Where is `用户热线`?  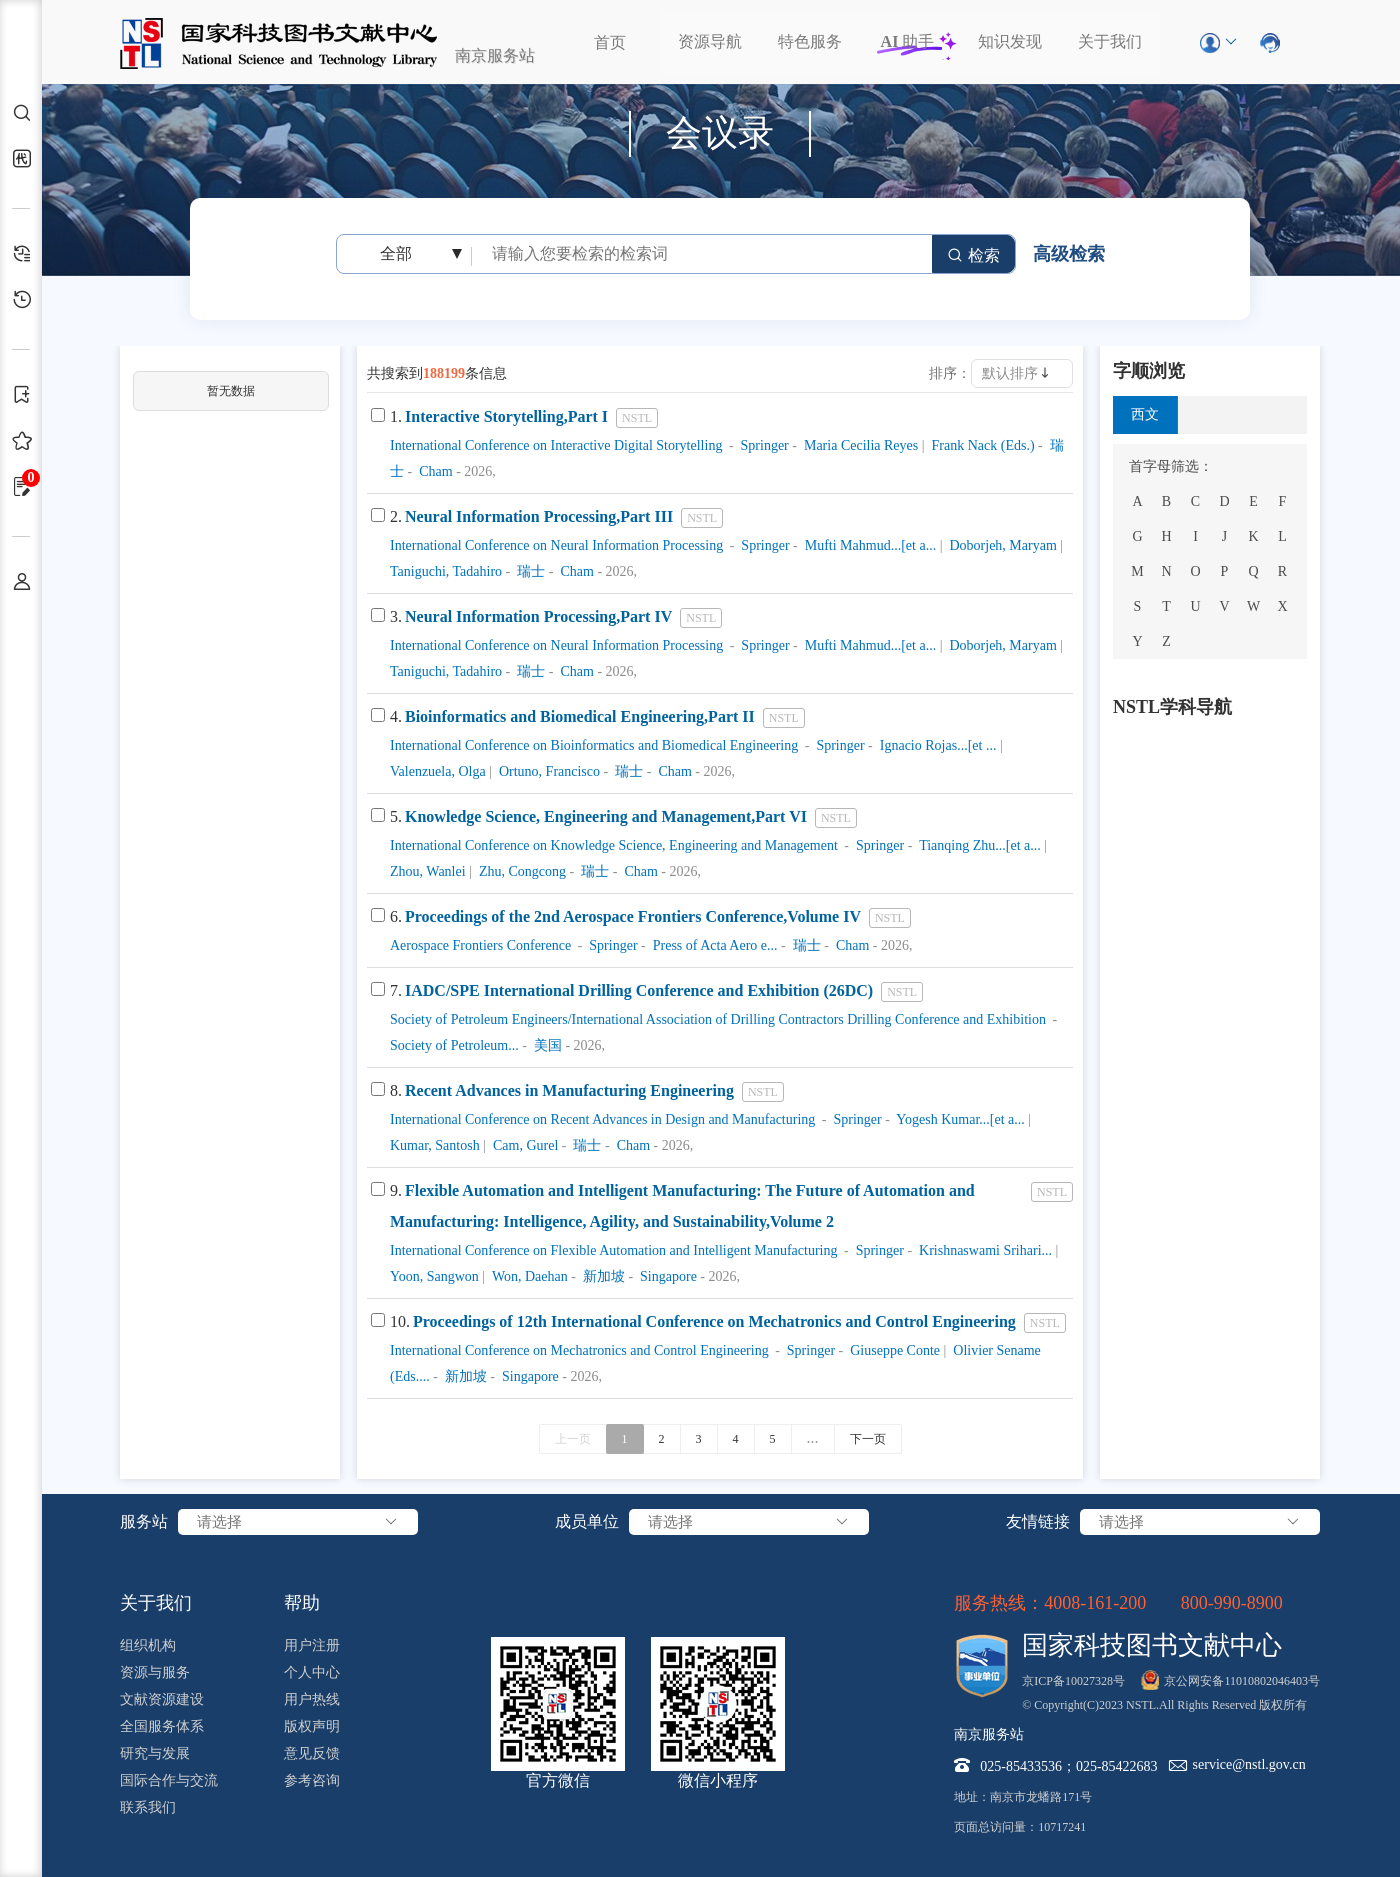
用户热线 is located at coordinates (312, 1699).